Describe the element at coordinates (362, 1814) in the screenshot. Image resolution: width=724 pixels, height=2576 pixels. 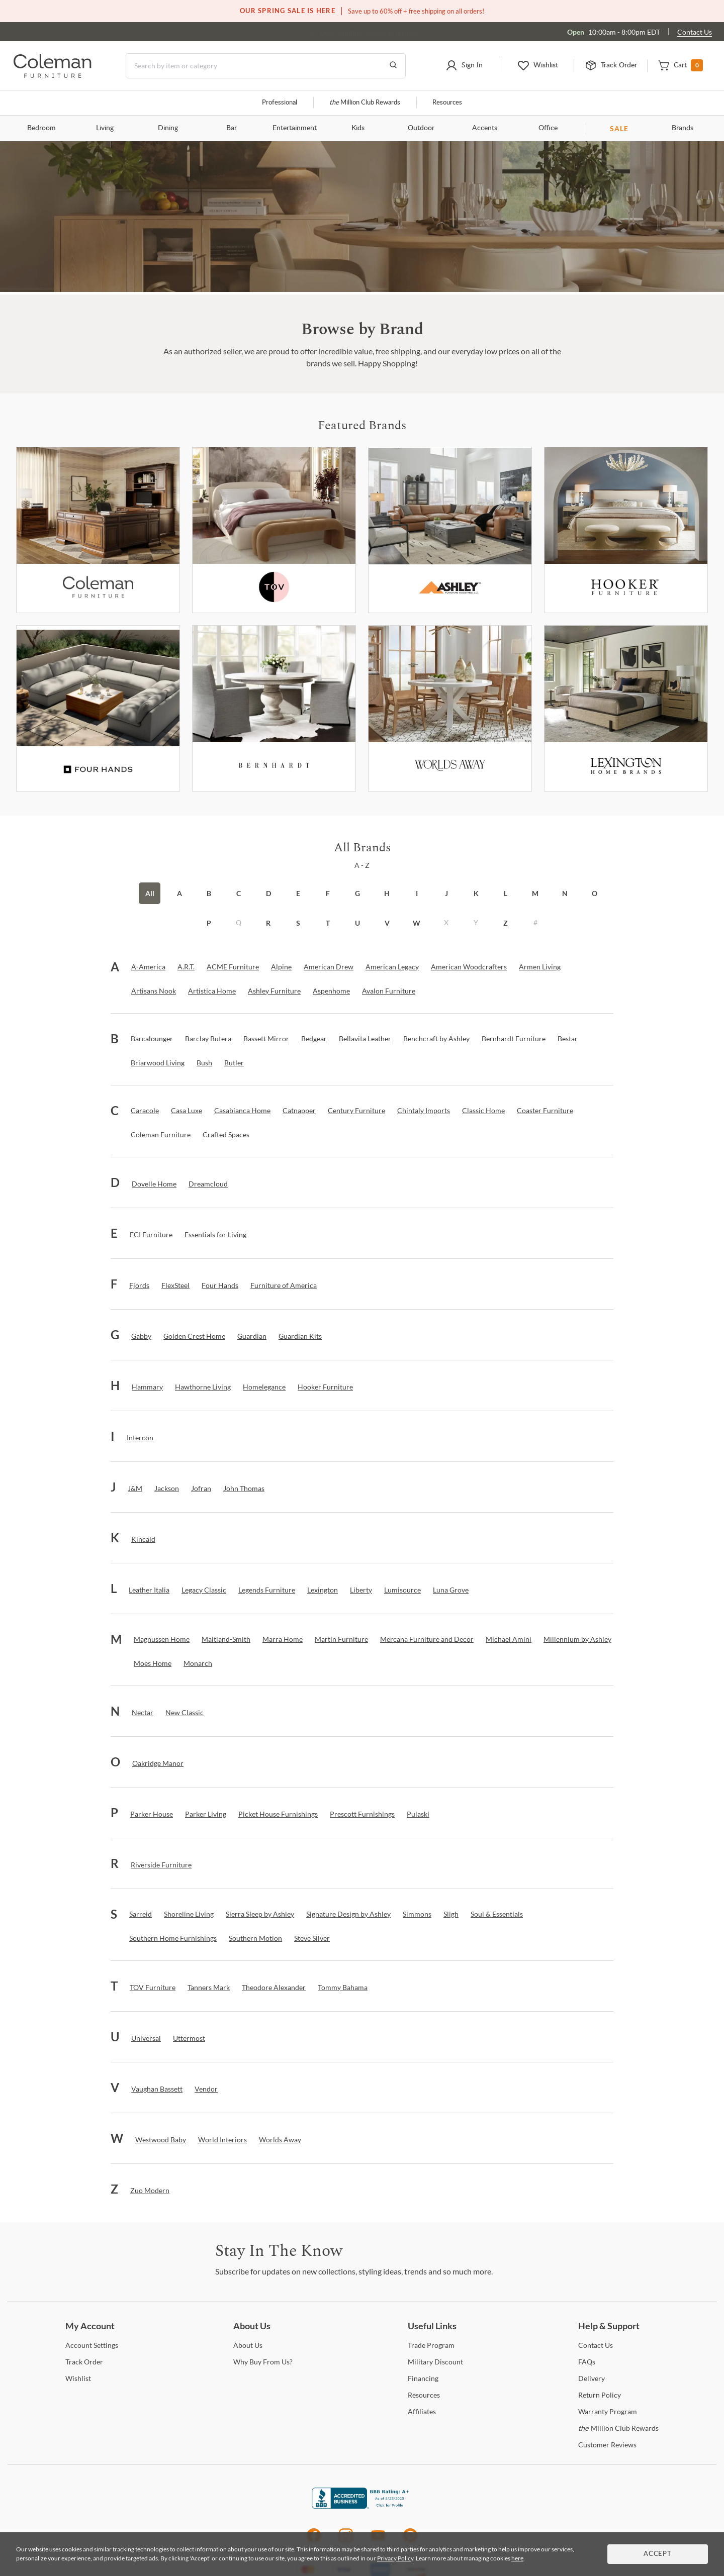
I see `[Prescott Furnishings]` at that location.